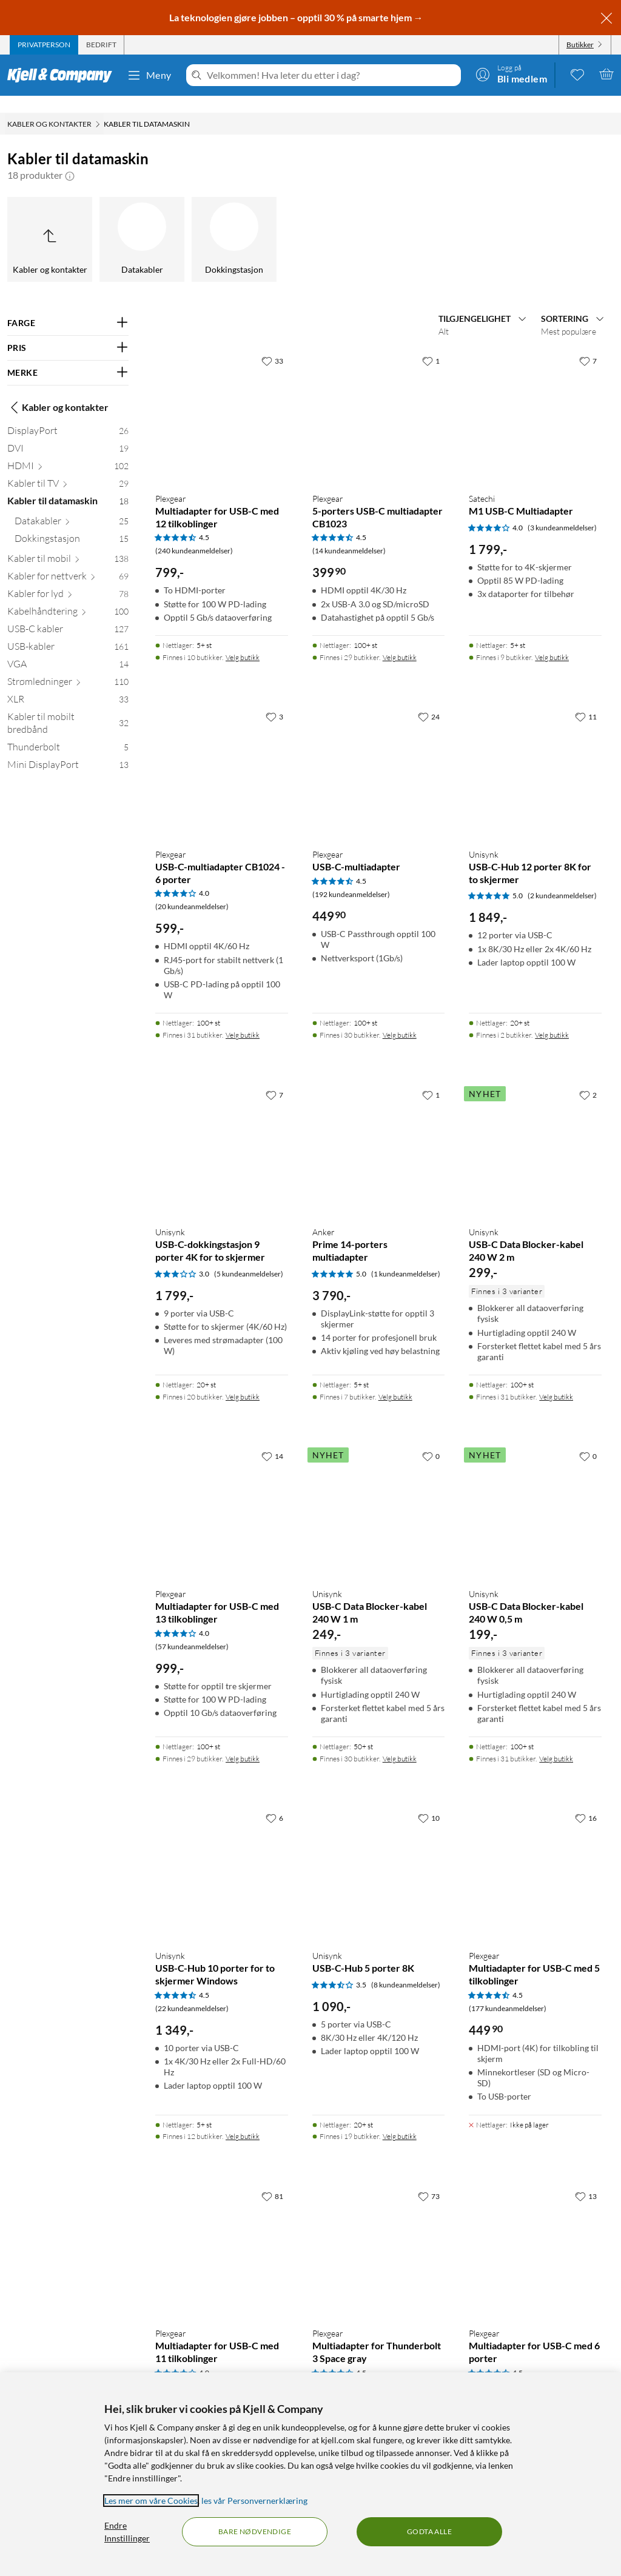  Describe the element at coordinates (68, 486) in the screenshot. I see `[Kabler til datamaskin 18]` at that location.